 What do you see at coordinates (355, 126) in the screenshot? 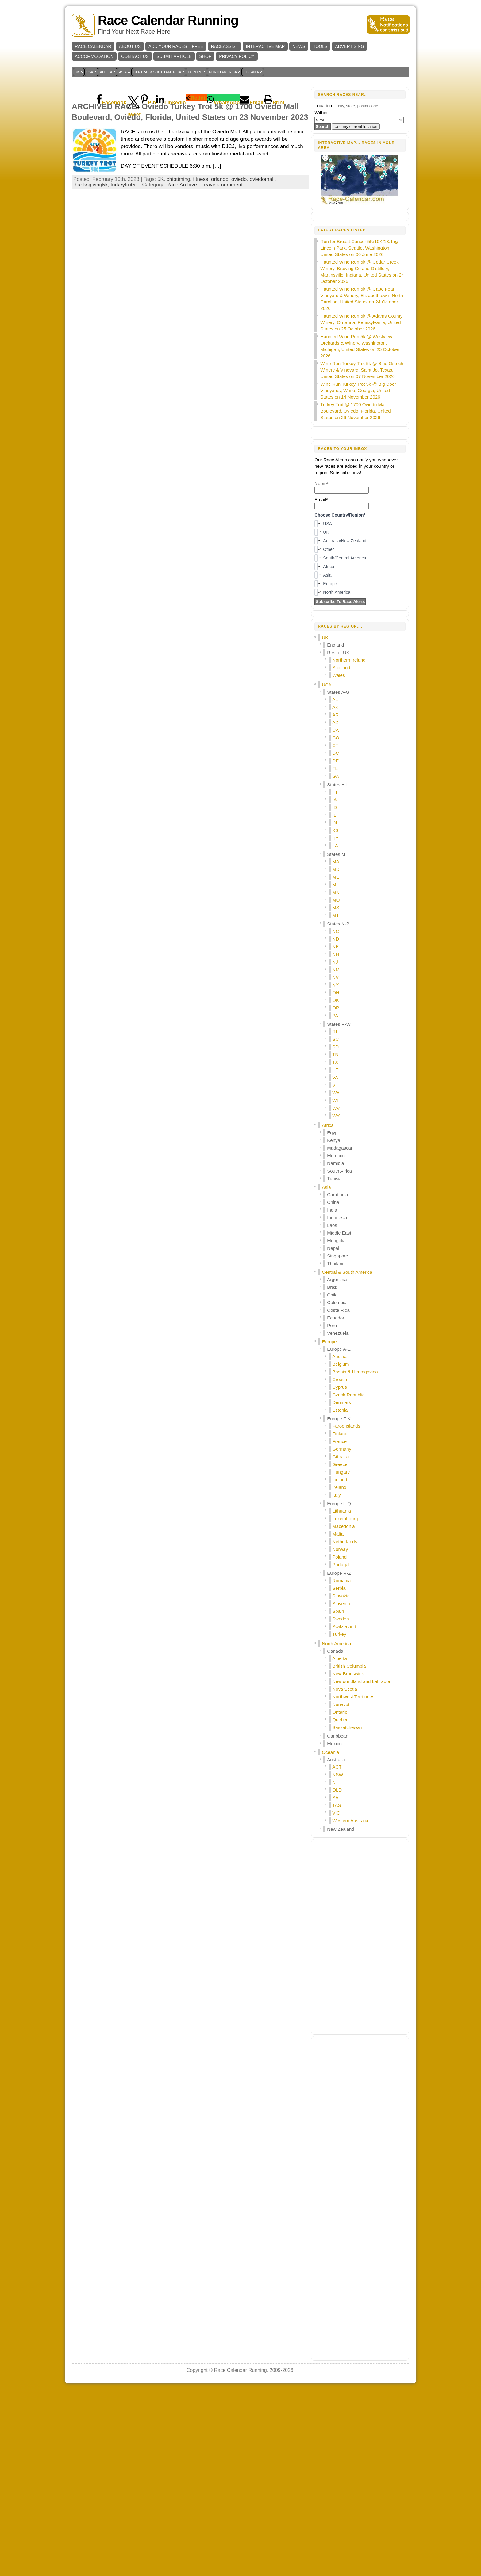
I see `Use my current location` at bounding box center [355, 126].